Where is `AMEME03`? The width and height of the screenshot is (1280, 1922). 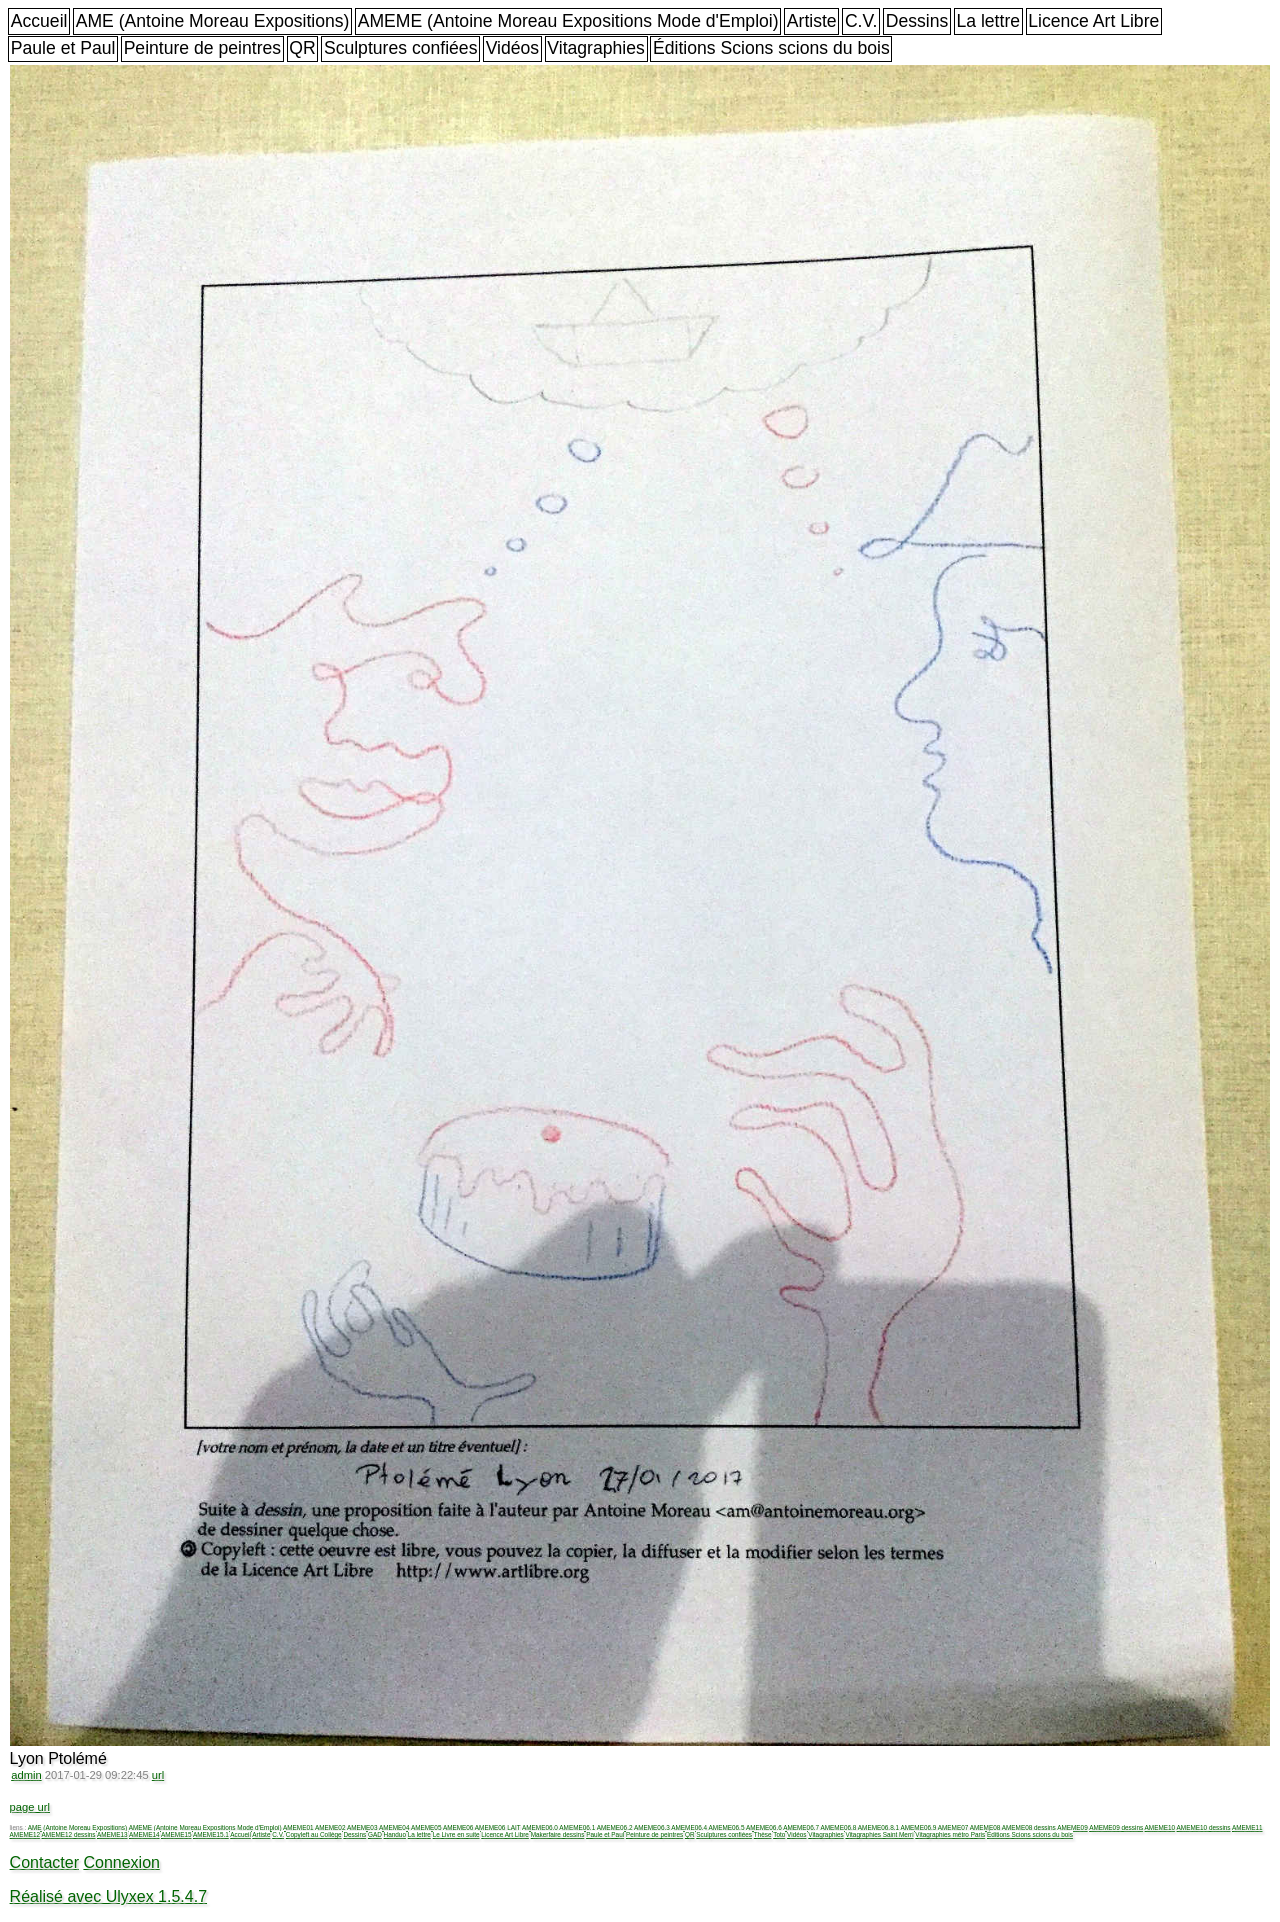 AMEME03 is located at coordinates (362, 1827).